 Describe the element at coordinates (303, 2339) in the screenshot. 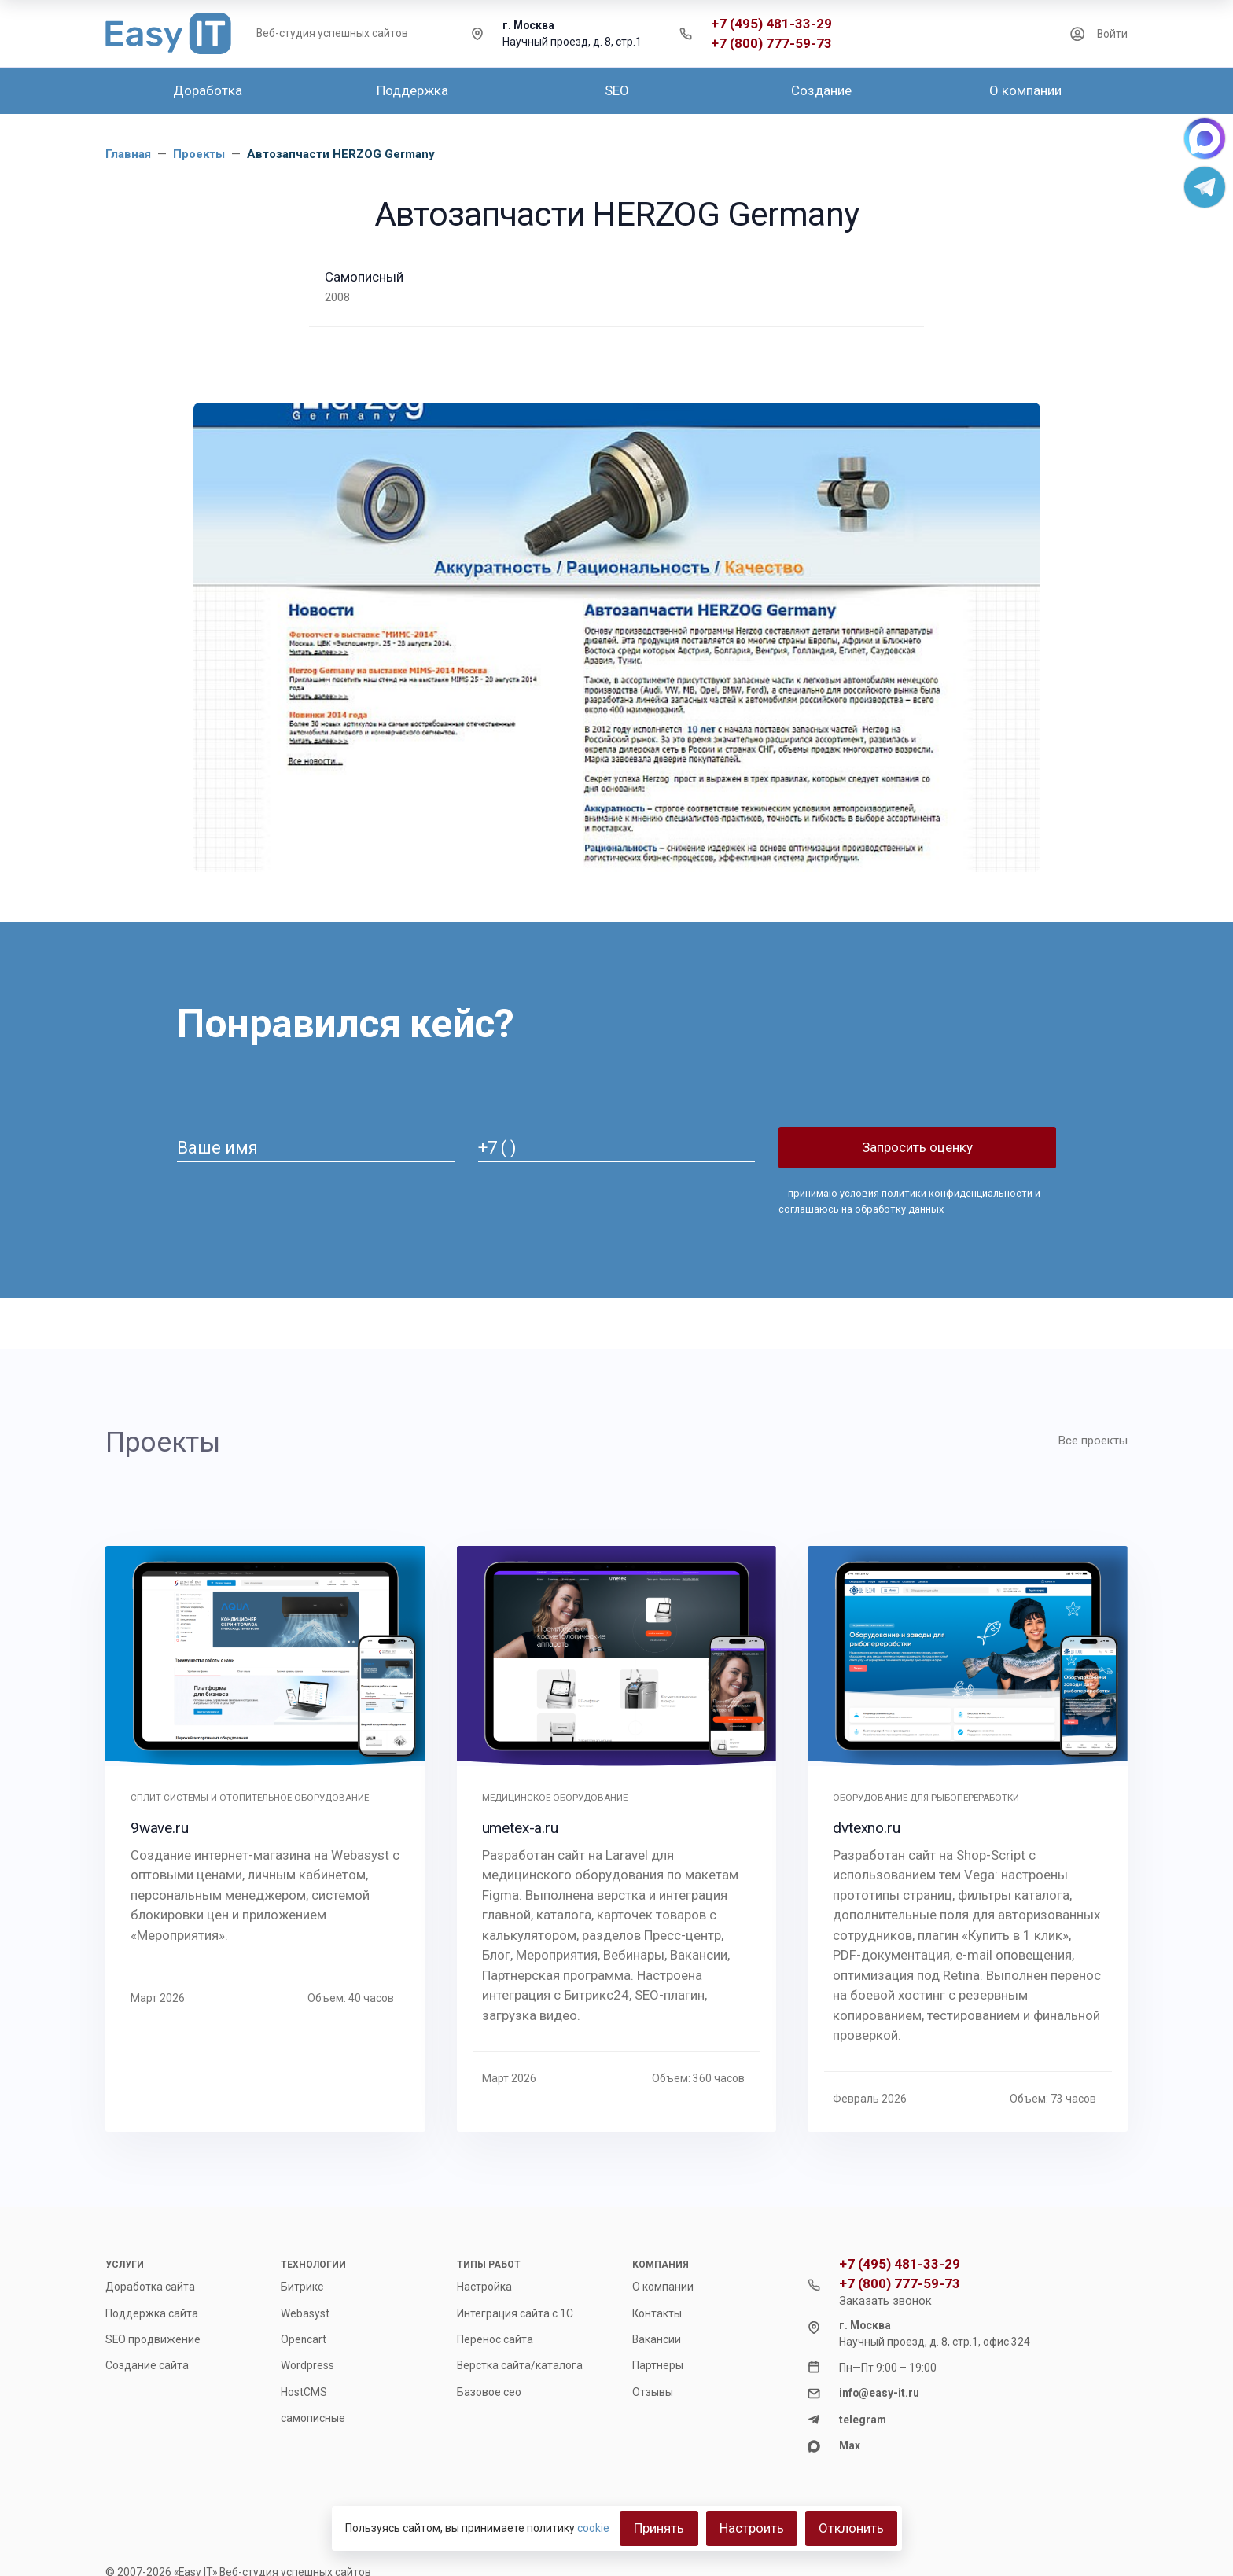

I see `Opencart` at that location.